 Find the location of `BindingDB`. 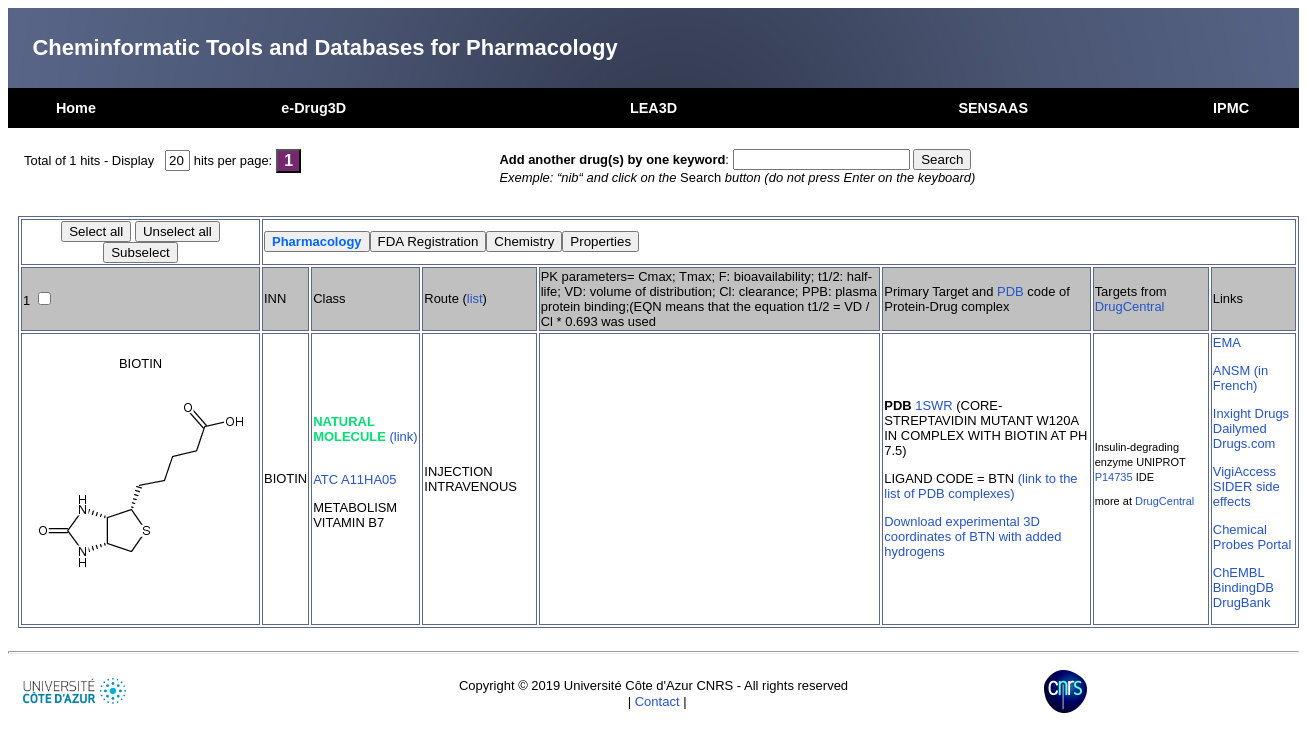

BindingDB is located at coordinates (1243, 587).